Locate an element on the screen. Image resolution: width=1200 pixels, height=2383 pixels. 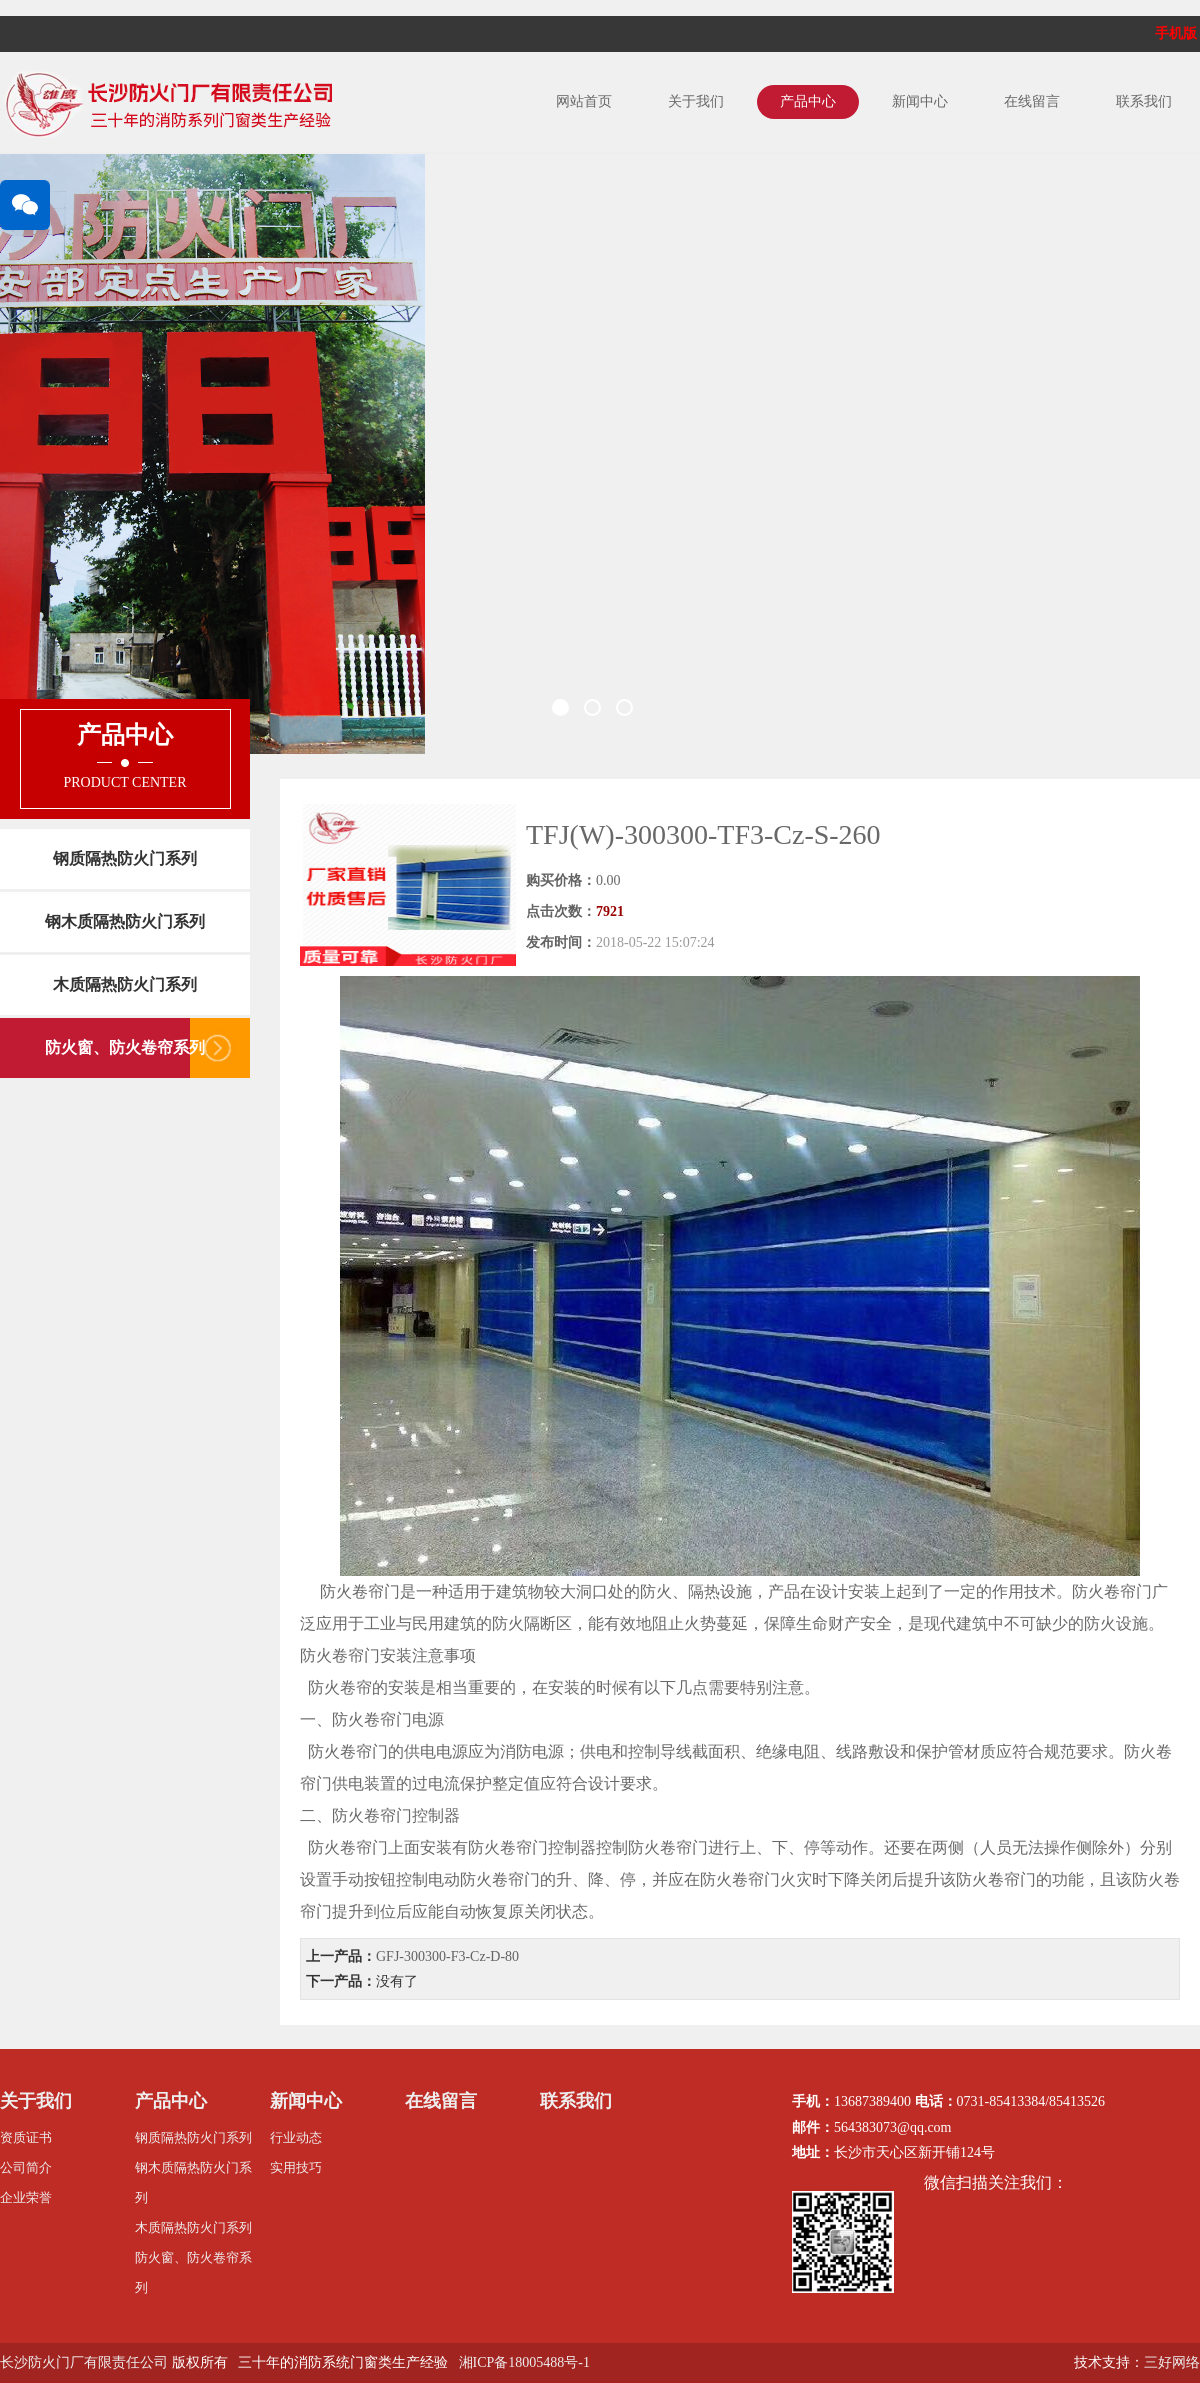
湘ICP备18005488号-1 is located at coordinates (524, 2362).